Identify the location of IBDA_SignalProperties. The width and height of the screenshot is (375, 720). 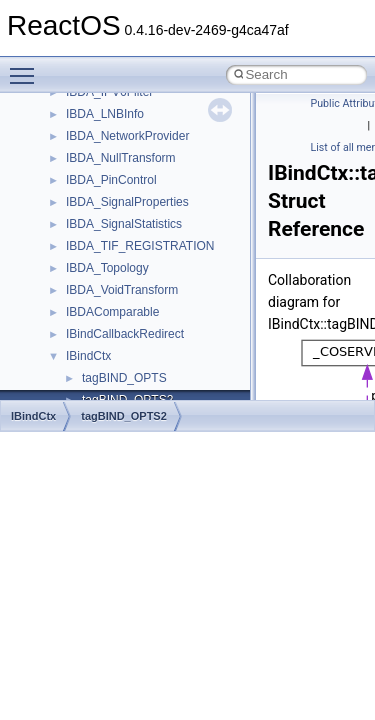
(127, 202).